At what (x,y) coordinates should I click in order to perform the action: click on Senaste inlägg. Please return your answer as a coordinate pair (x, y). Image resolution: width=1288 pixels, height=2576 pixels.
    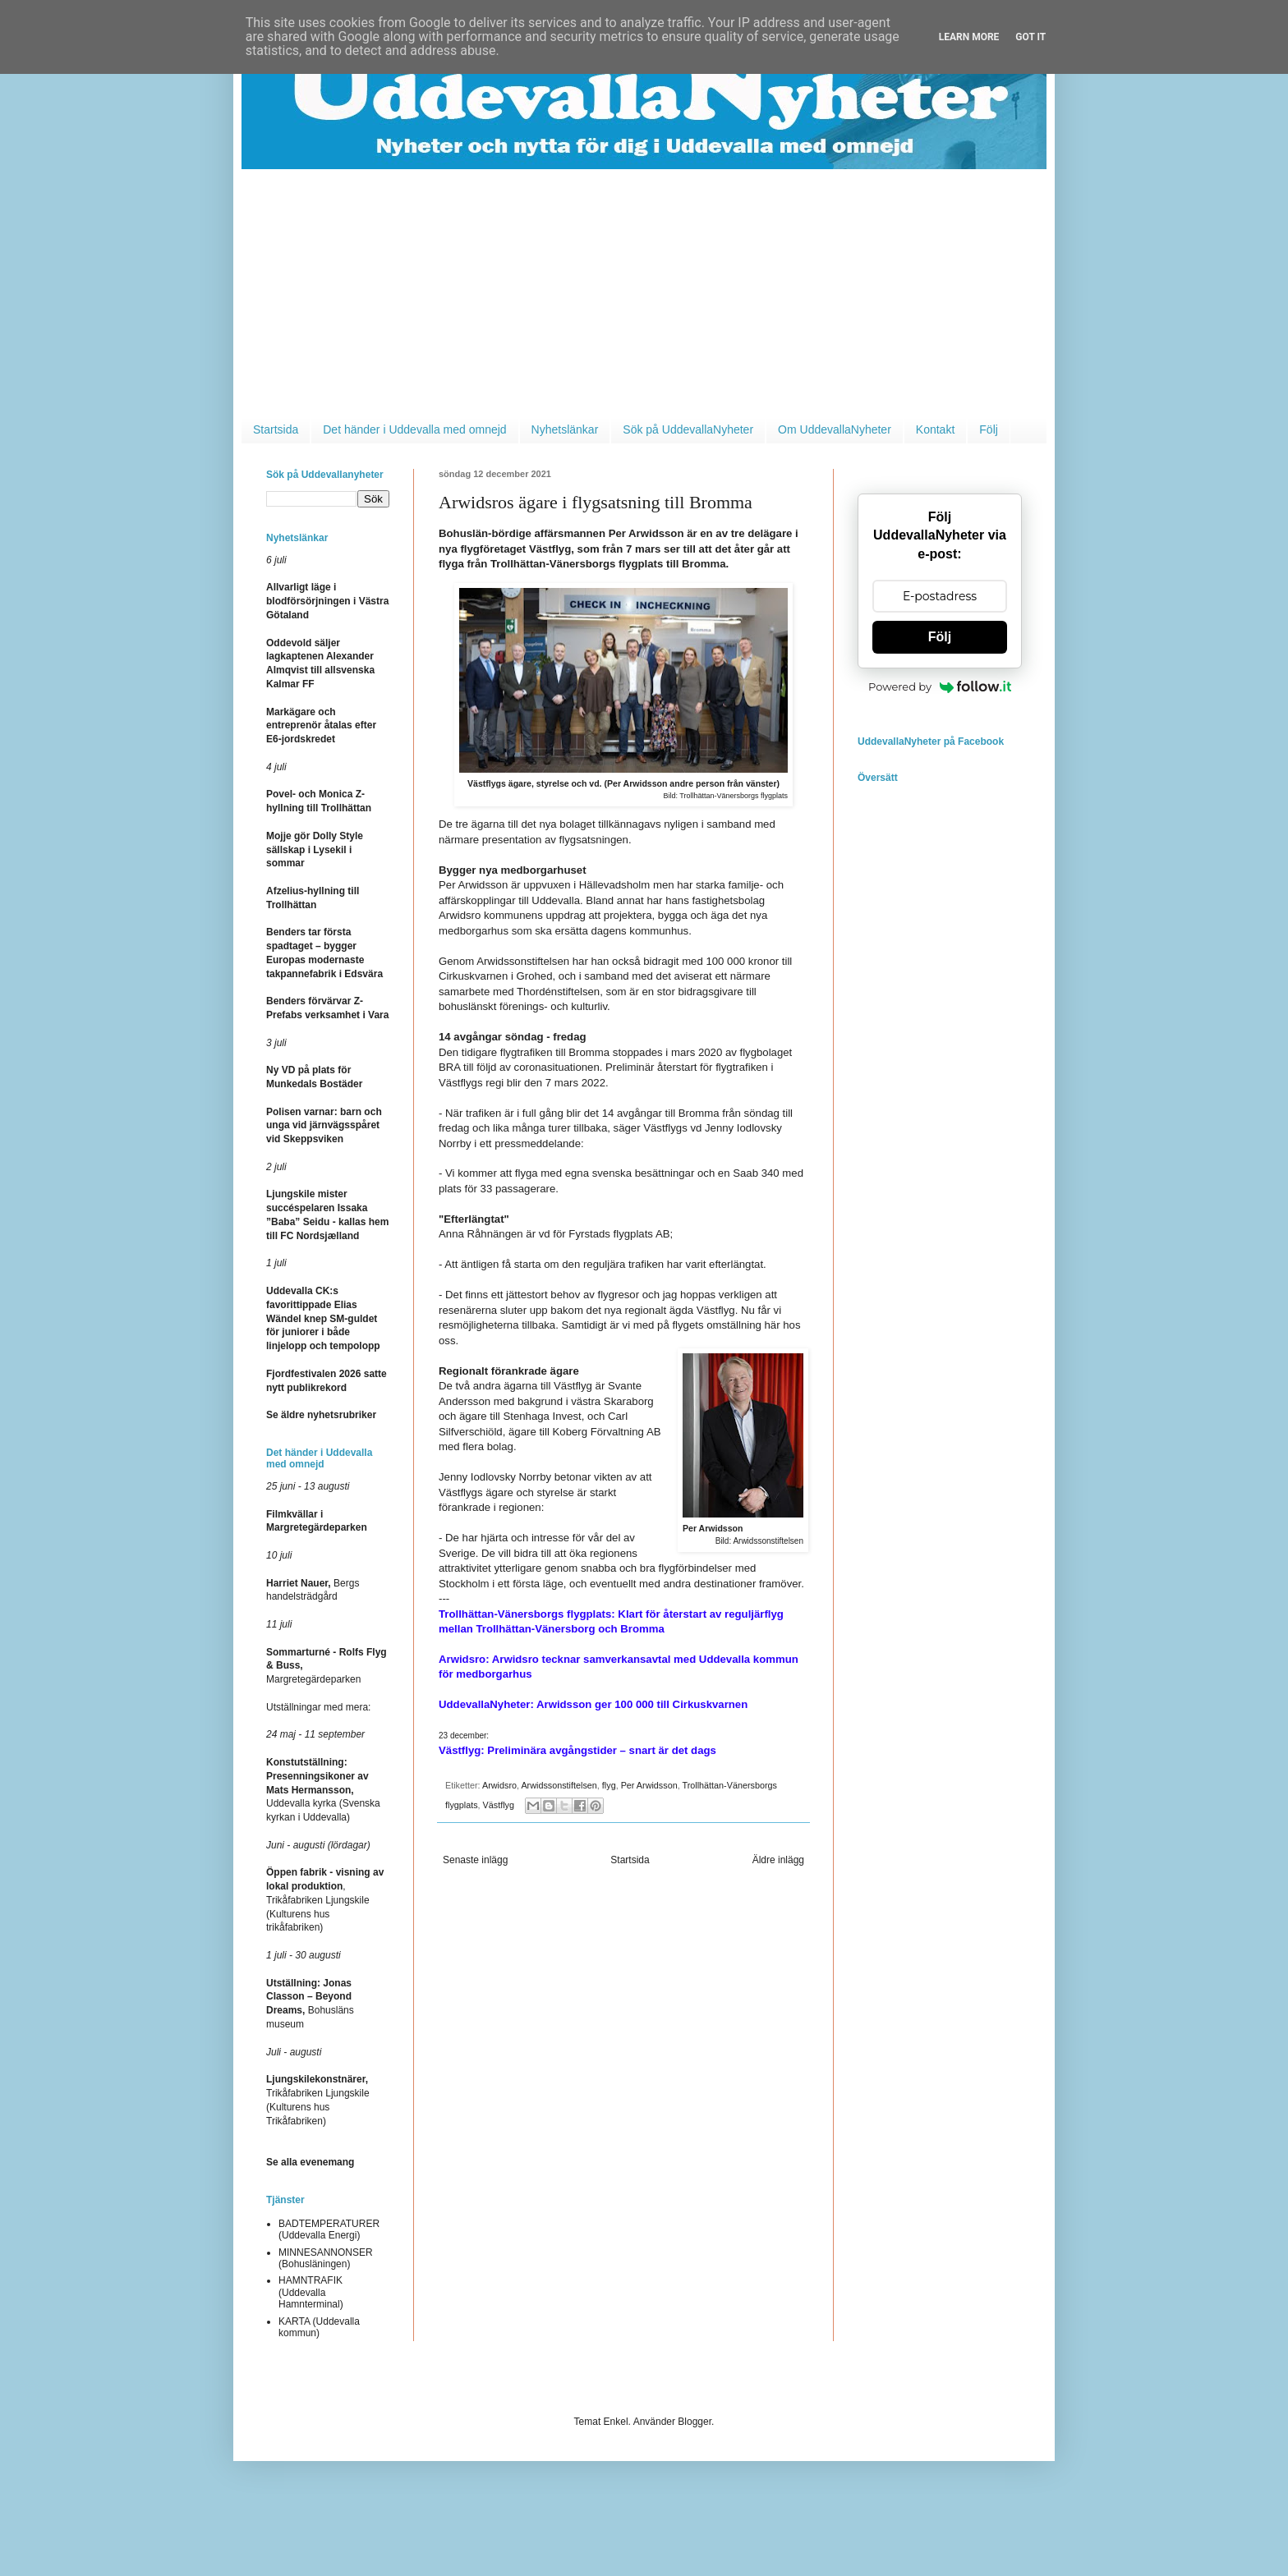
    Looking at the image, I should click on (475, 1860).